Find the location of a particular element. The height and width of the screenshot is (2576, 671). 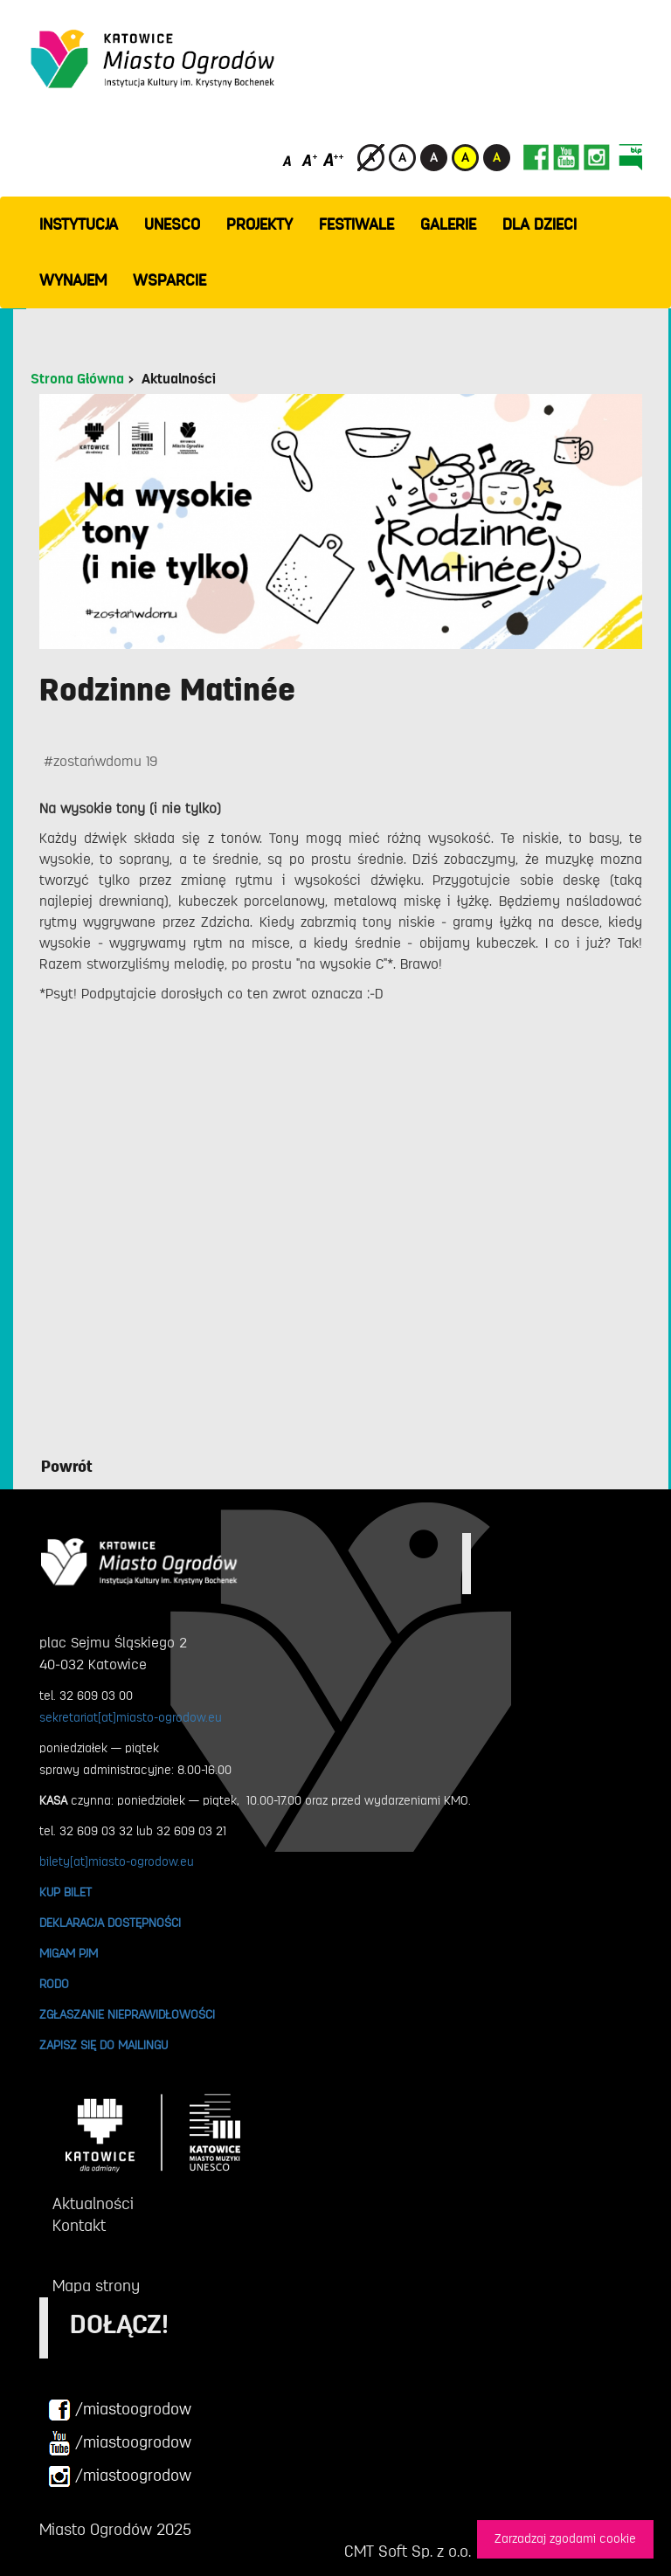

MIGAM PJM is located at coordinates (68, 1953).